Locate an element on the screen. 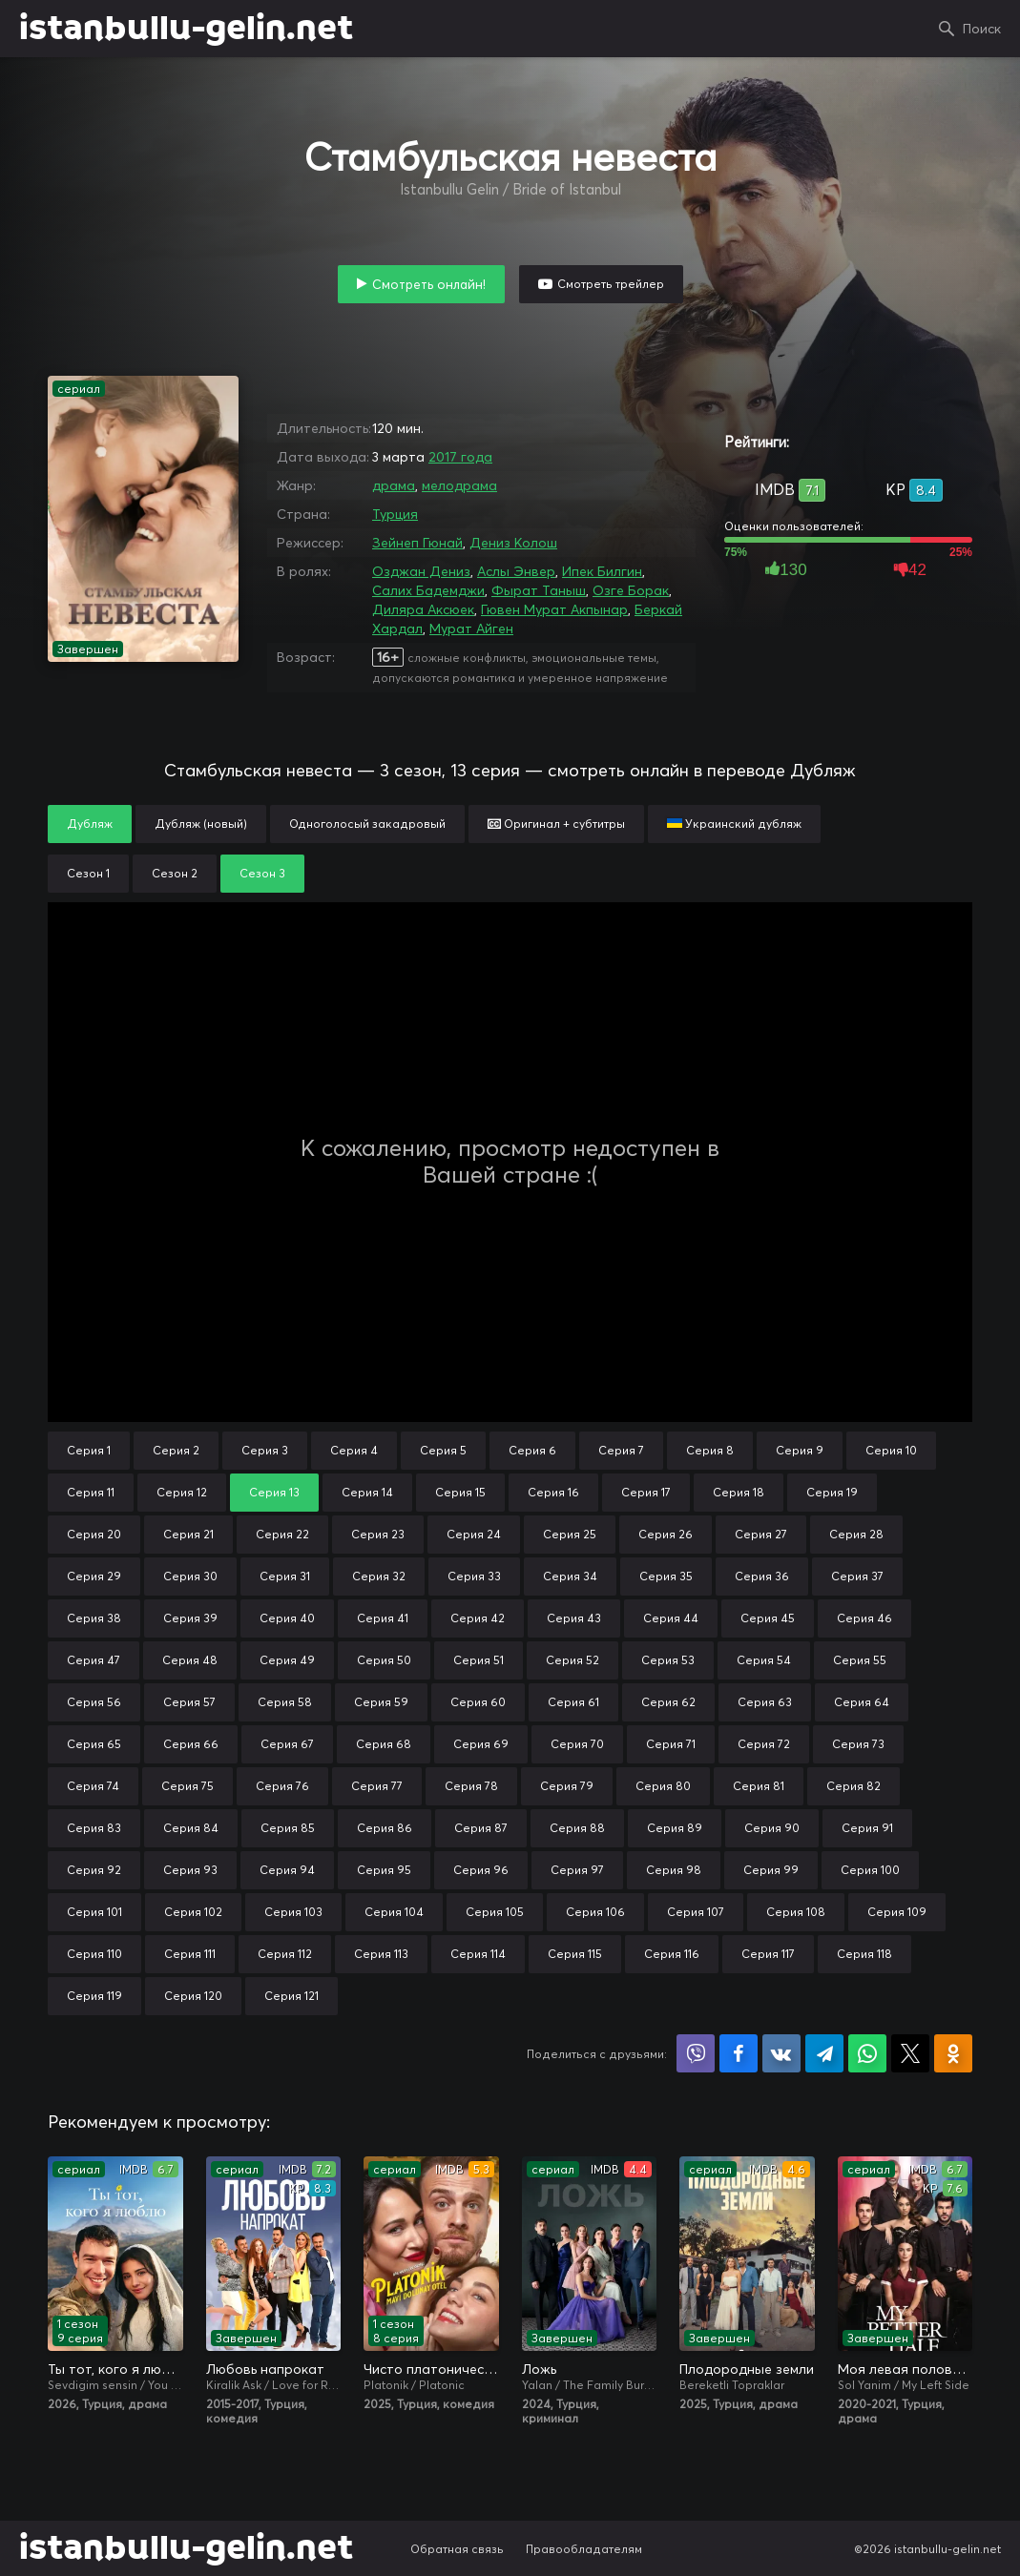 This screenshot has height=2576, width=1020. istanbullu-gelin.net is located at coordinates (186, 28).